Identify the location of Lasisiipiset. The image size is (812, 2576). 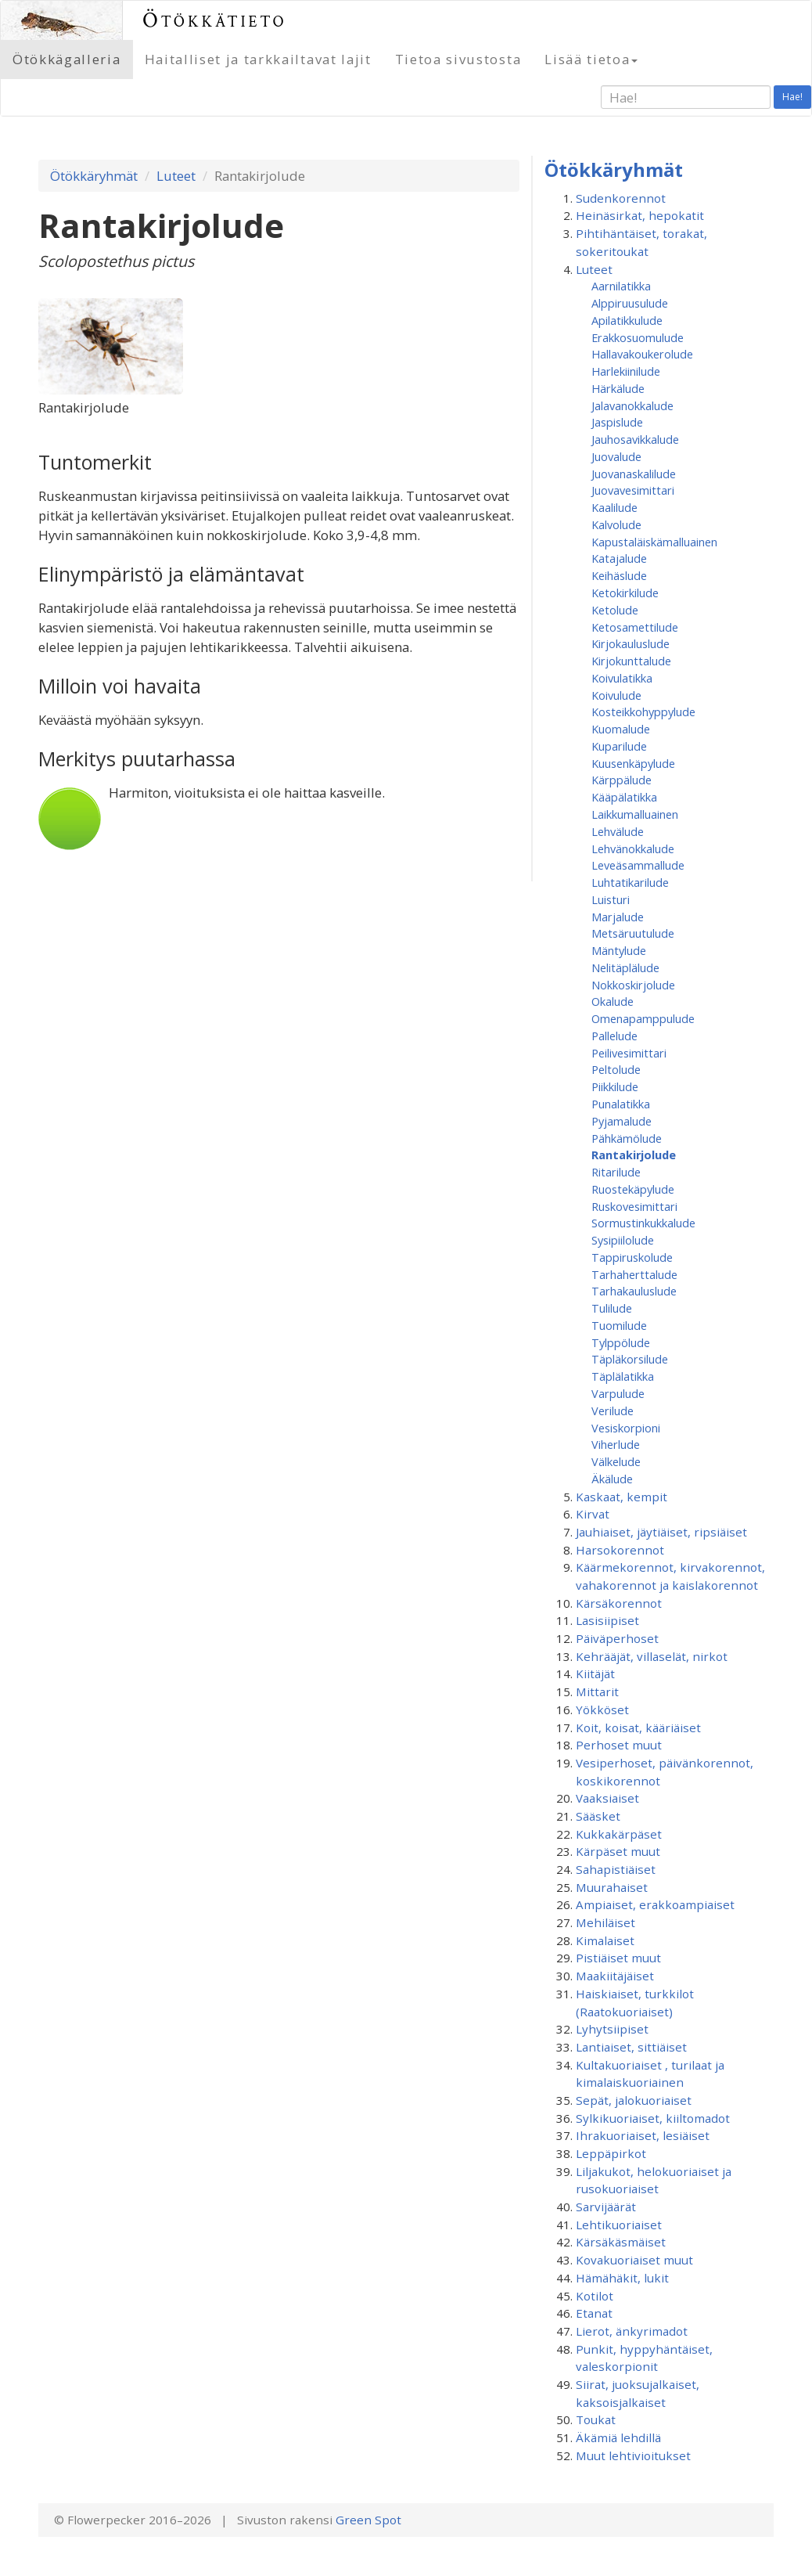
(607, 1620).